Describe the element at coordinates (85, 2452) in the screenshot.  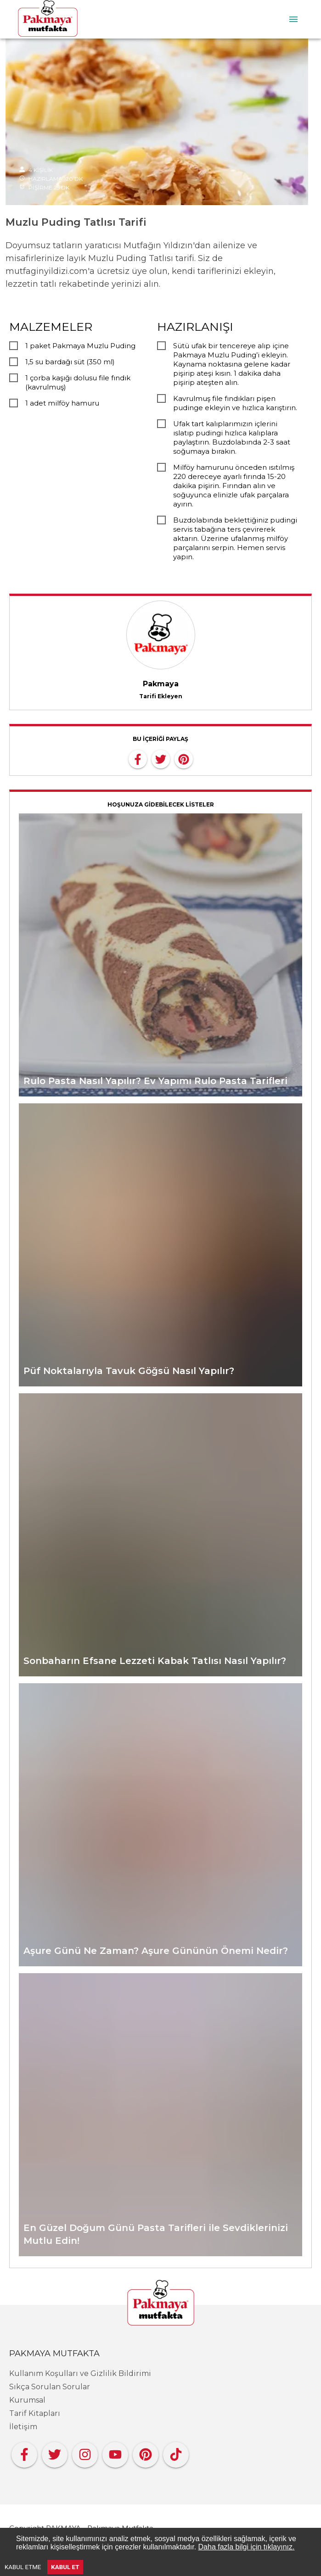
I see `[Instagram]` at that location.